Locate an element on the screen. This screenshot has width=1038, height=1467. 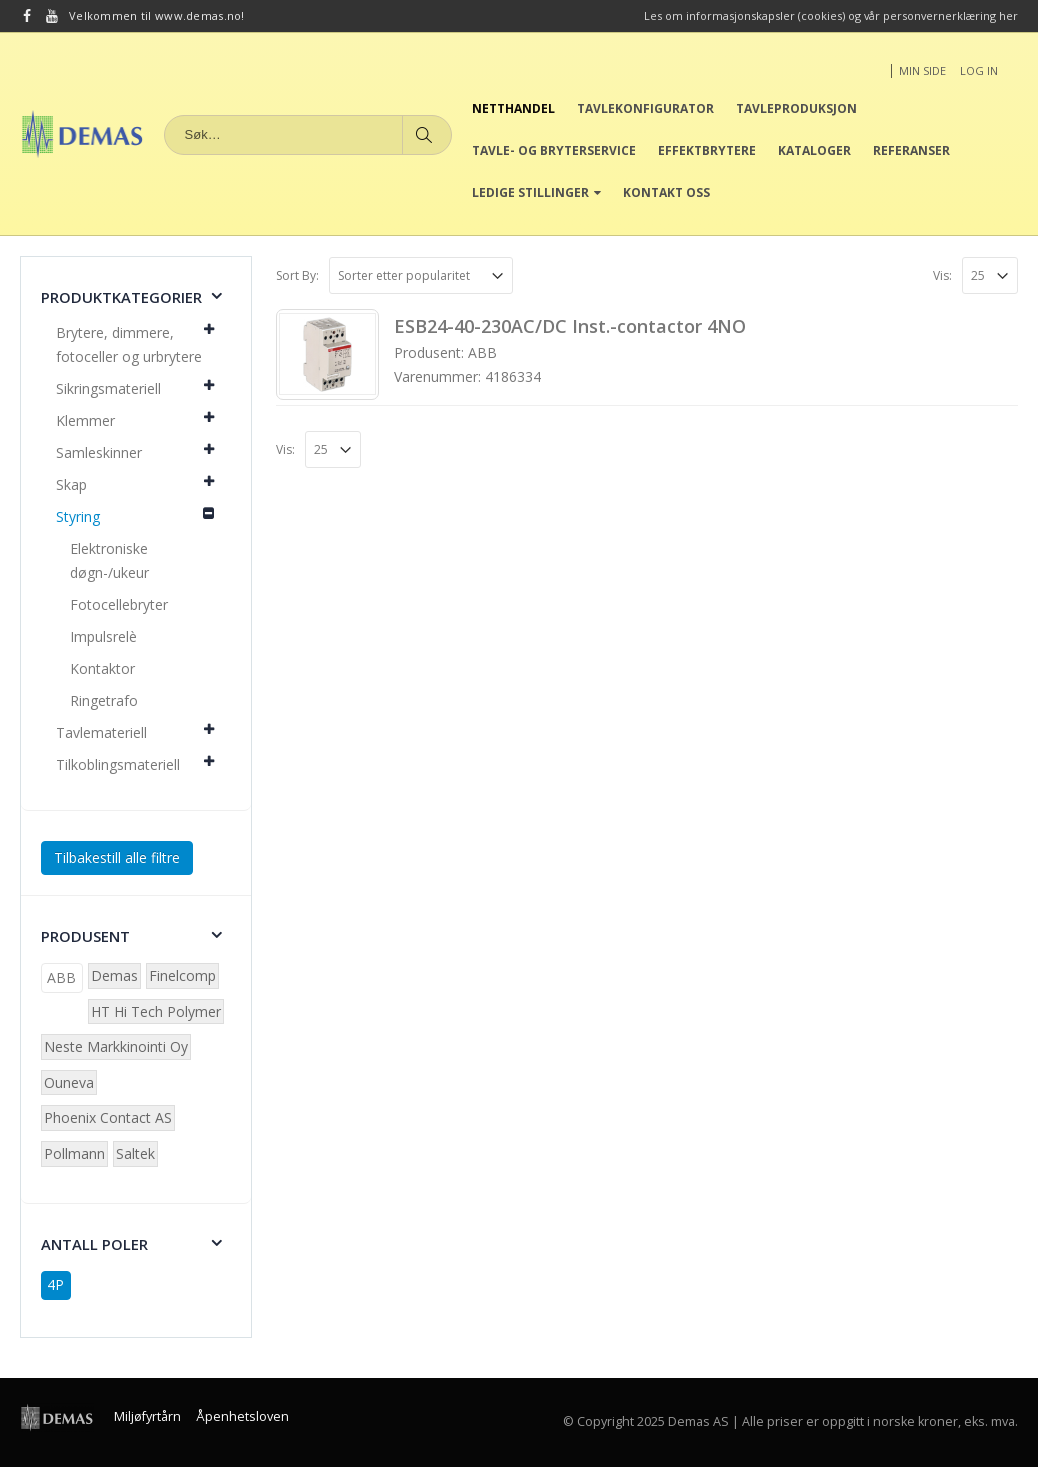
Kataloger is located at coordinates (814, 150).